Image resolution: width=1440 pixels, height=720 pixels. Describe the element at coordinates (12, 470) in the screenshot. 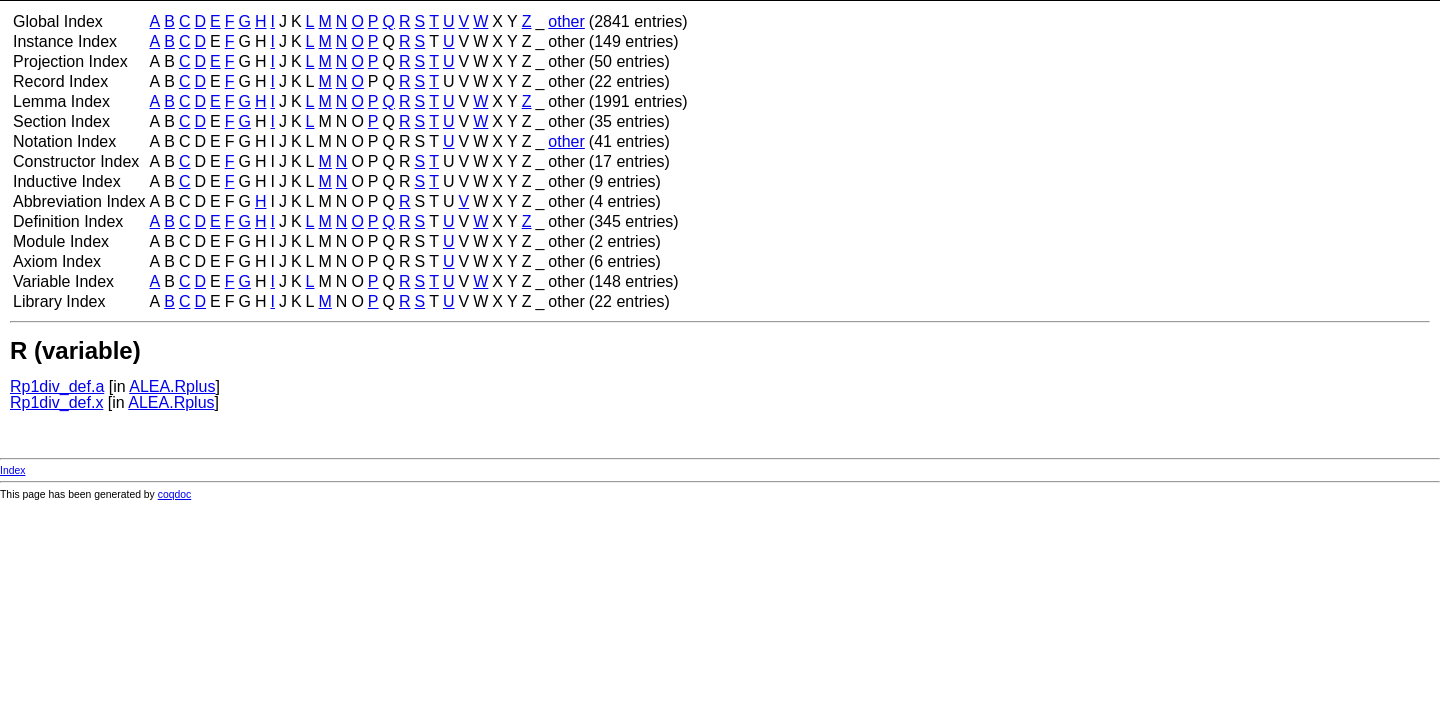

I see `Index` at that location.